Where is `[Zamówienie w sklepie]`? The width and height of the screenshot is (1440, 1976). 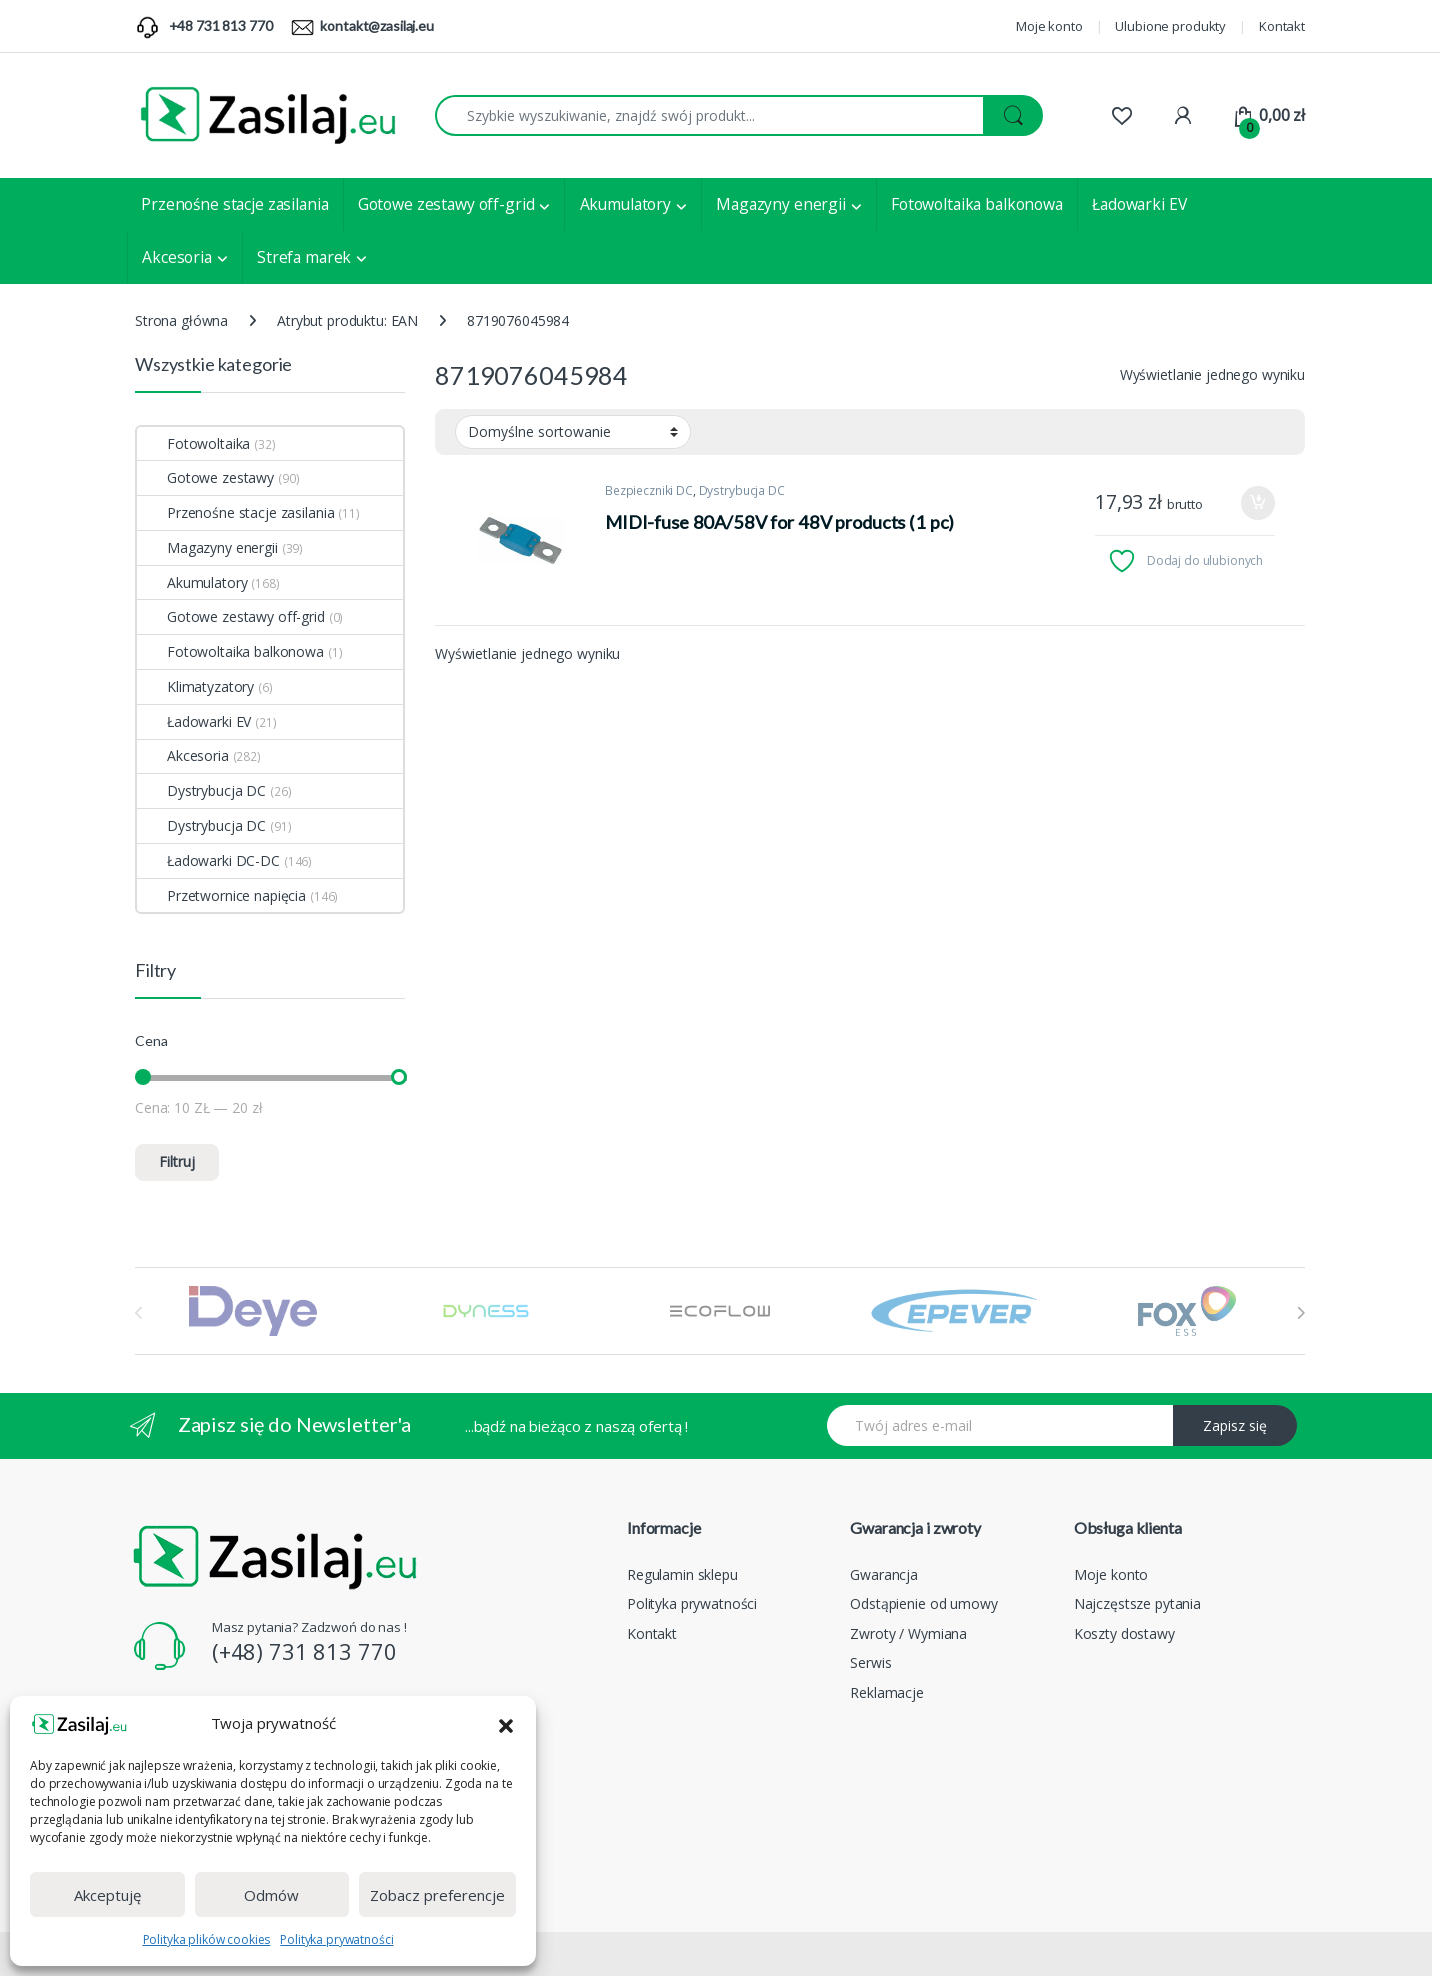 [Zamówienie w sklepie] is located at coordinates (573, 432).